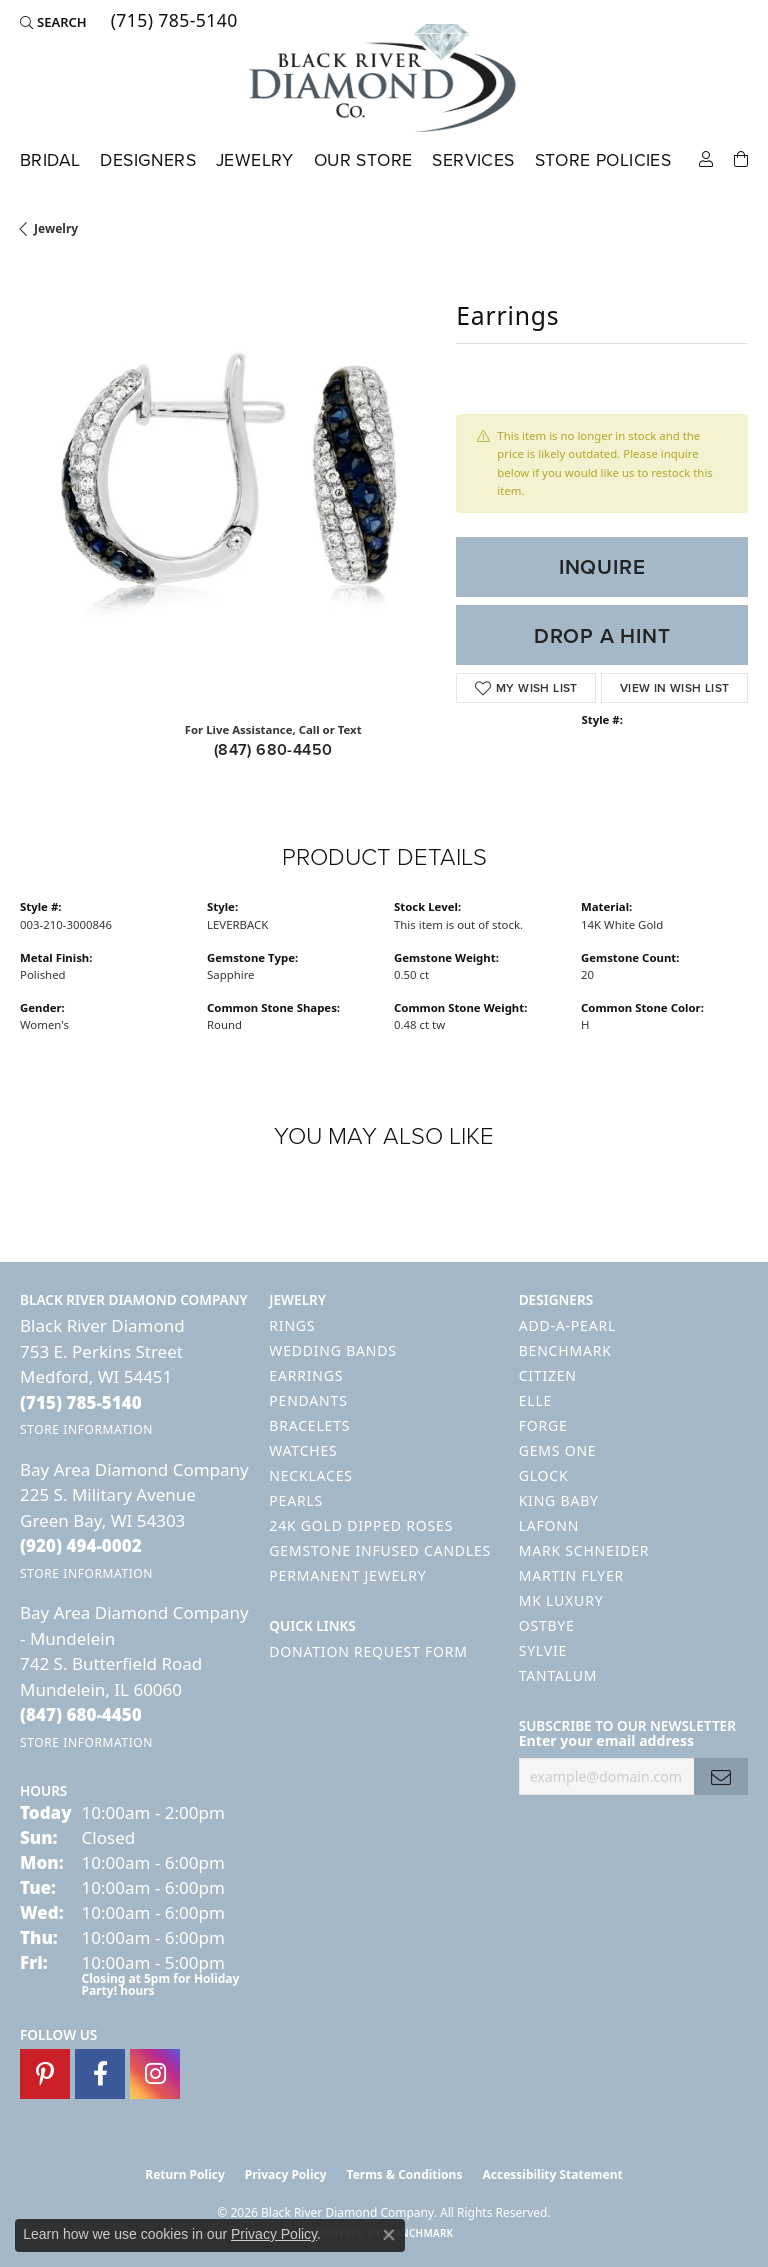  Describe the element at coordinates (473, 160) in the screenshot. I see `Services` at that location.